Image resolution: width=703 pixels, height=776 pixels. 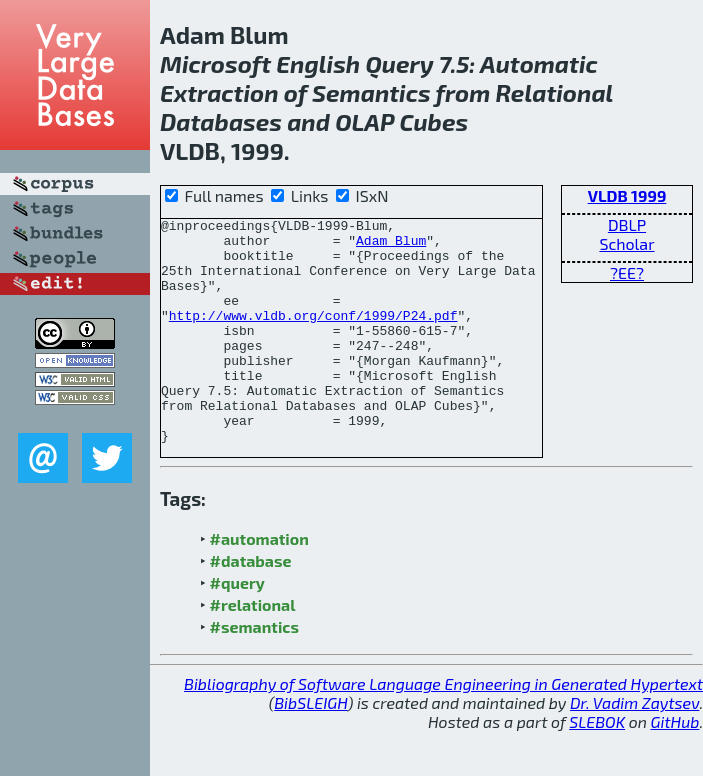 What do you see at coordinates (364, 121) in the screenshot?
I see `OLAP` at bounding box center [364, 121].